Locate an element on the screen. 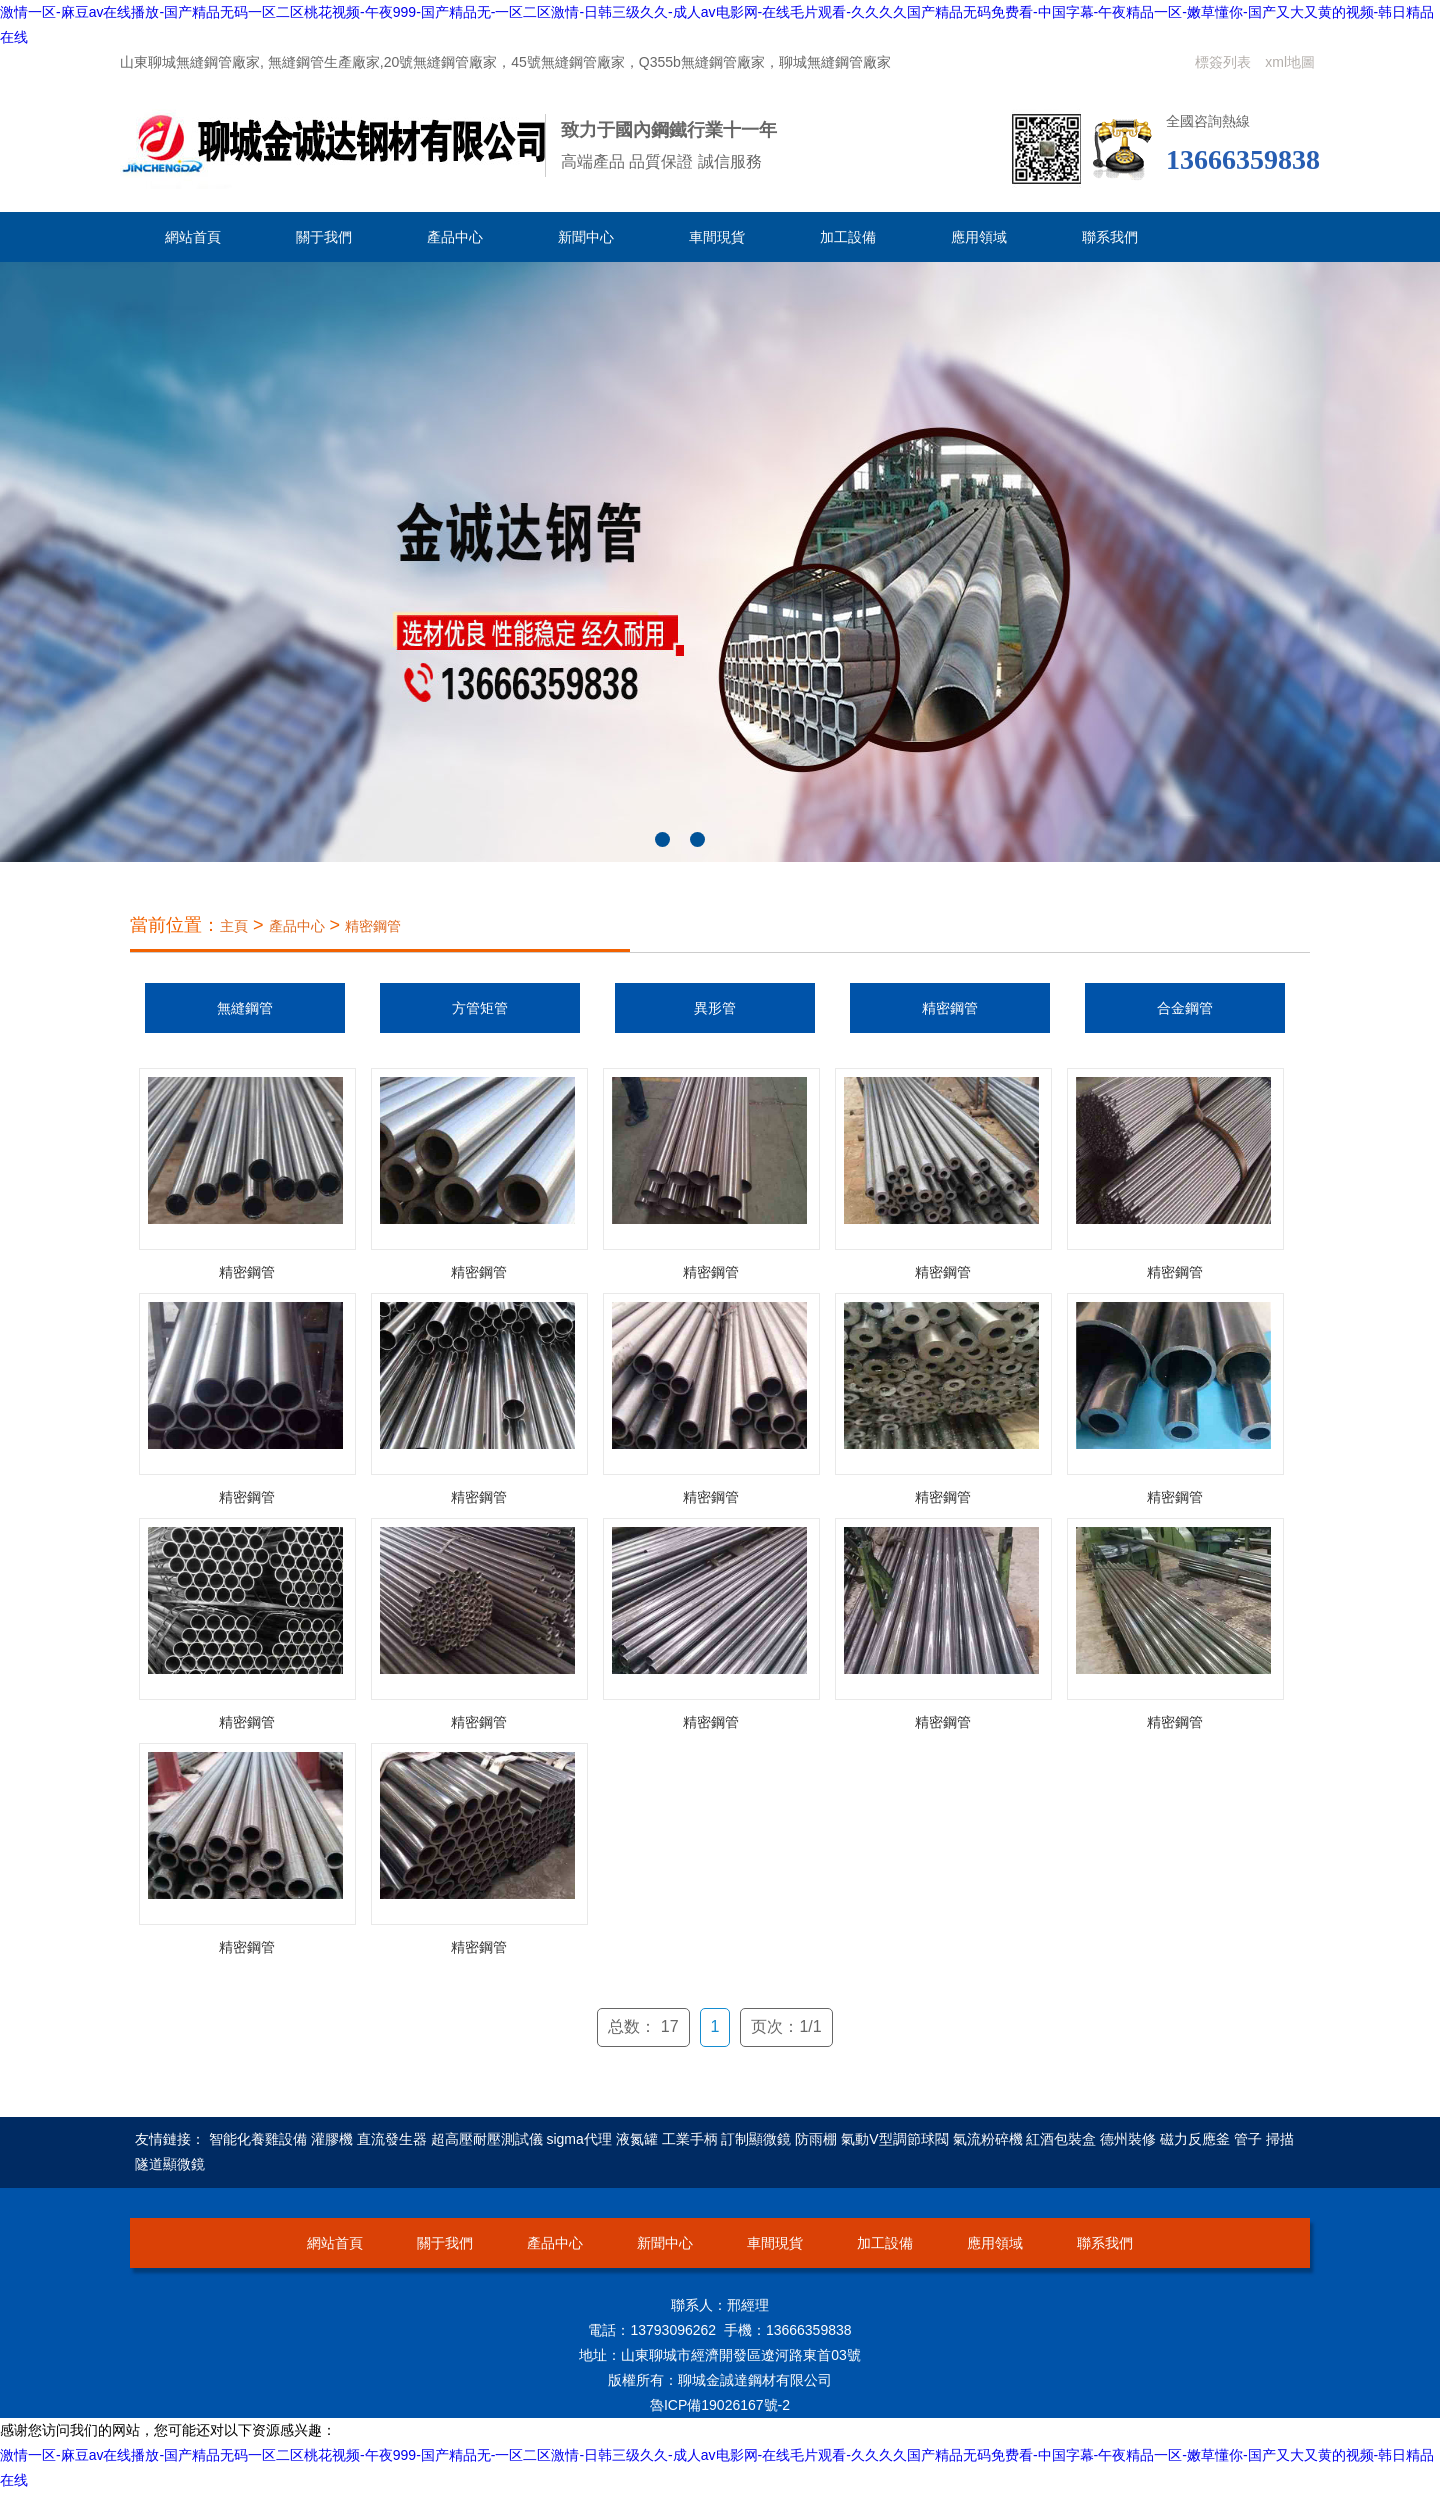 The width and height of the screenshot is (1440, 2493). 異形管 is located at coordinates (715, 1008).